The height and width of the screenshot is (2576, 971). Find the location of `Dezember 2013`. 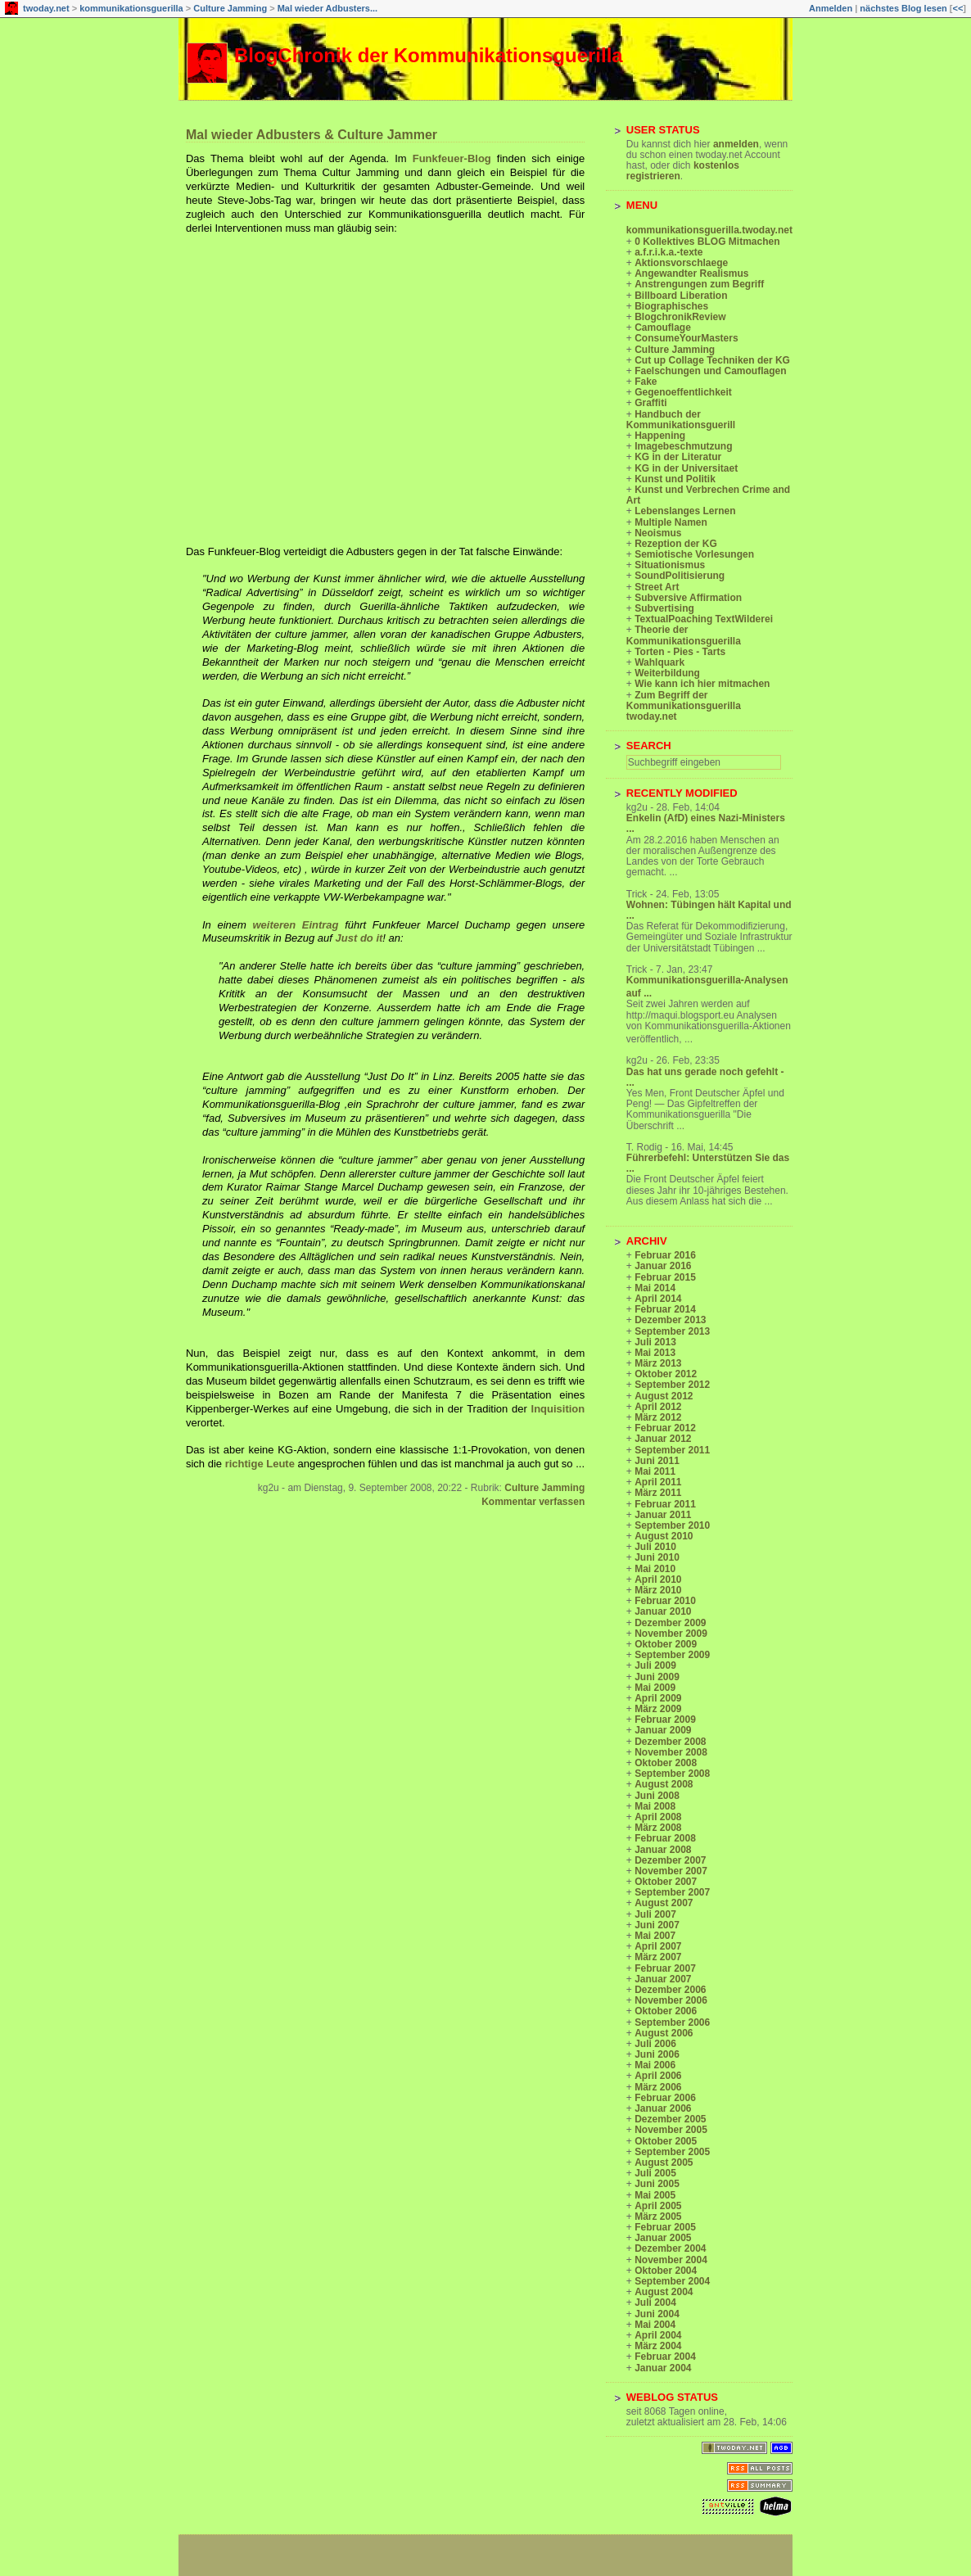

Dezember 2013 is located at coordinates (670, 1320).